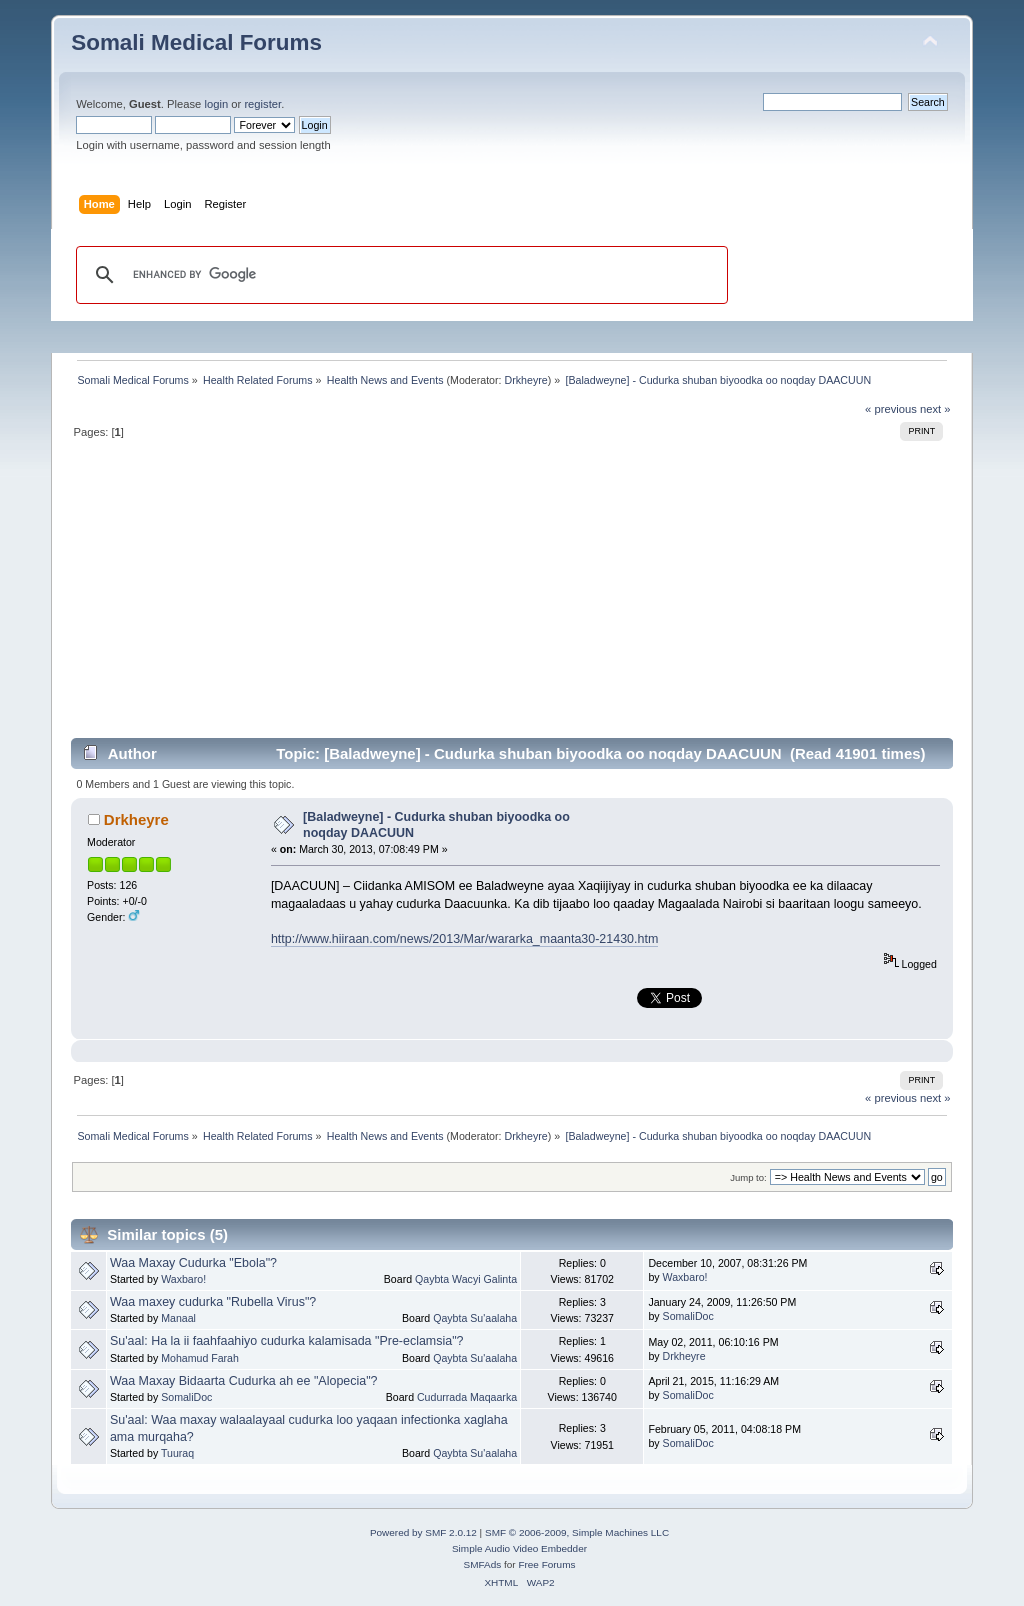 The image size is (1024, 1606). Describe the element at coordinates (467, 1397) in the screenshot. I see `Cudurrada Maqaarka` at that location.